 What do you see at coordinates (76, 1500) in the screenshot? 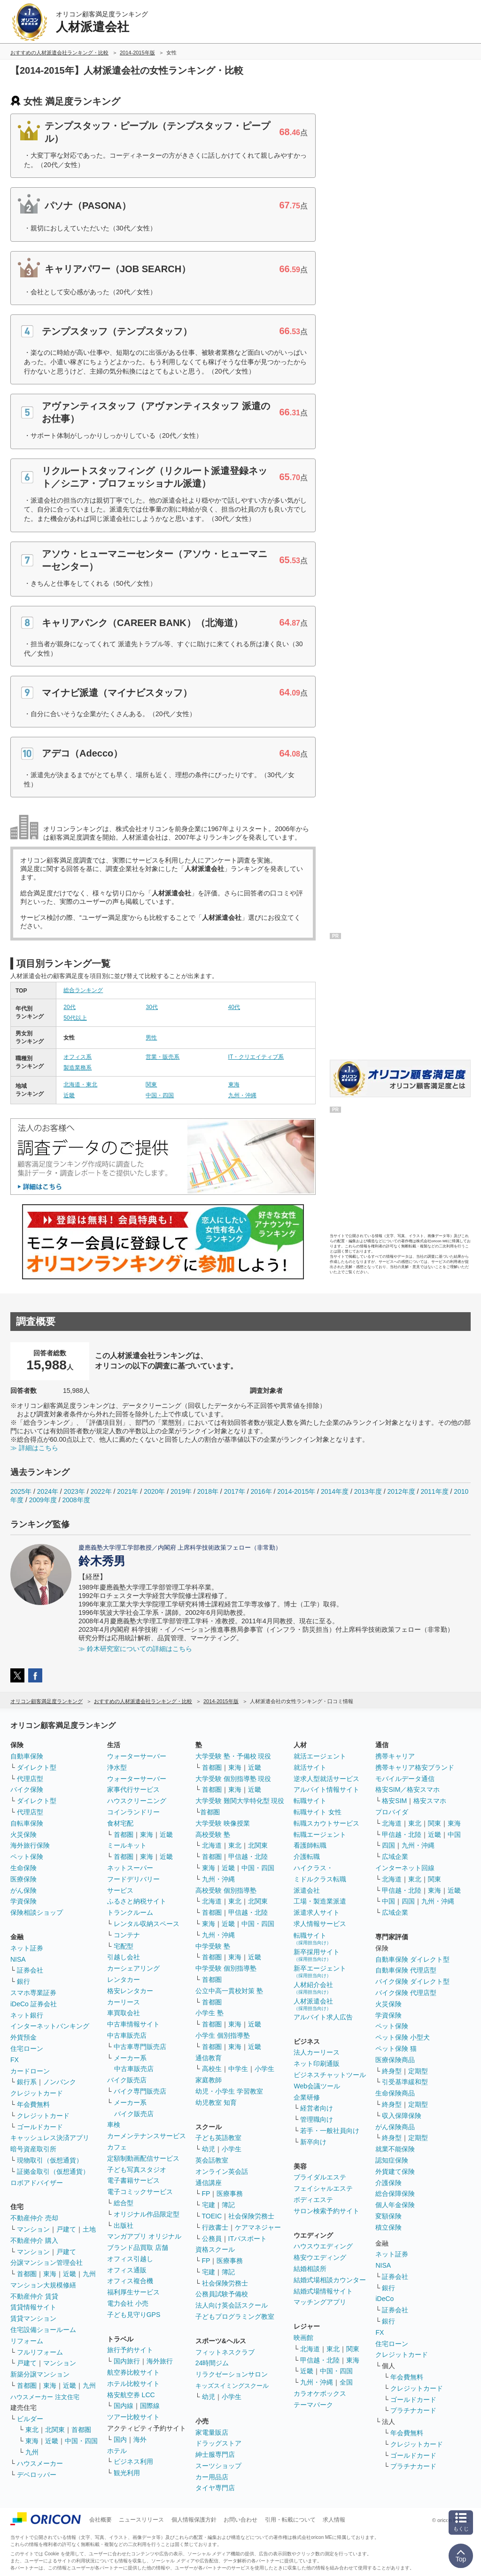
I see `2008年度` at bounding box center [76, 1500].